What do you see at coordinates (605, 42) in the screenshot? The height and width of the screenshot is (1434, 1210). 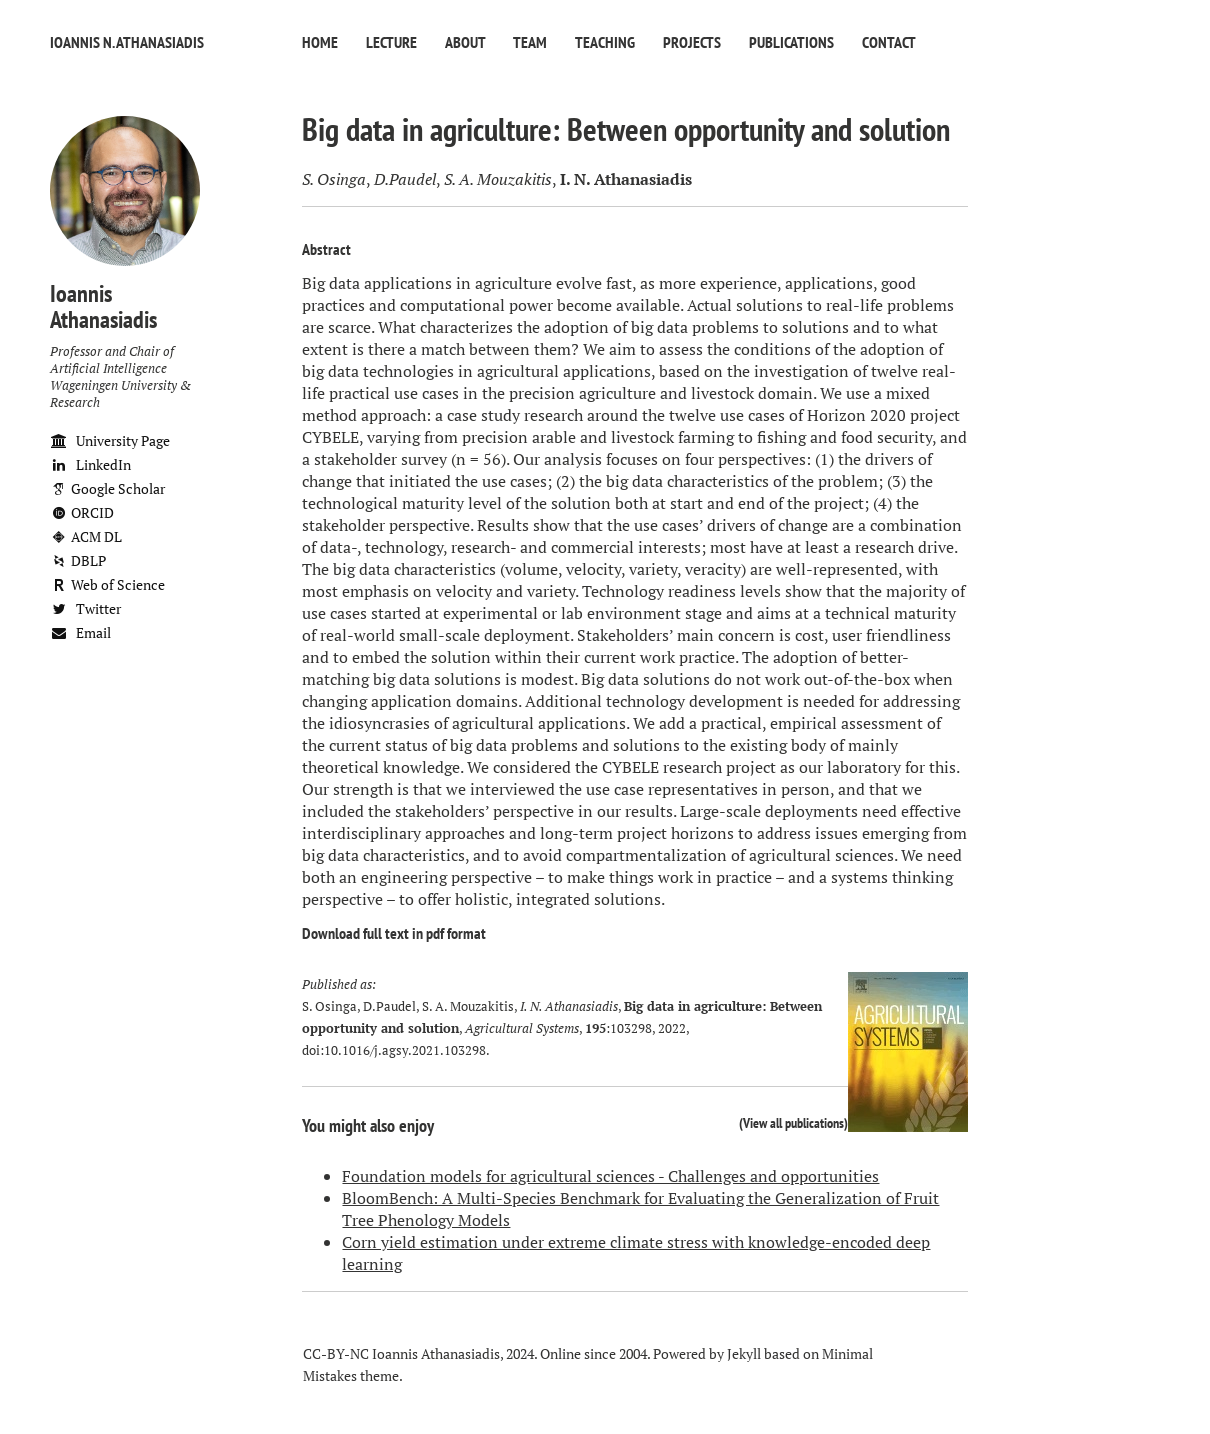 I see `Teaching` at bounding box center [605, 42].